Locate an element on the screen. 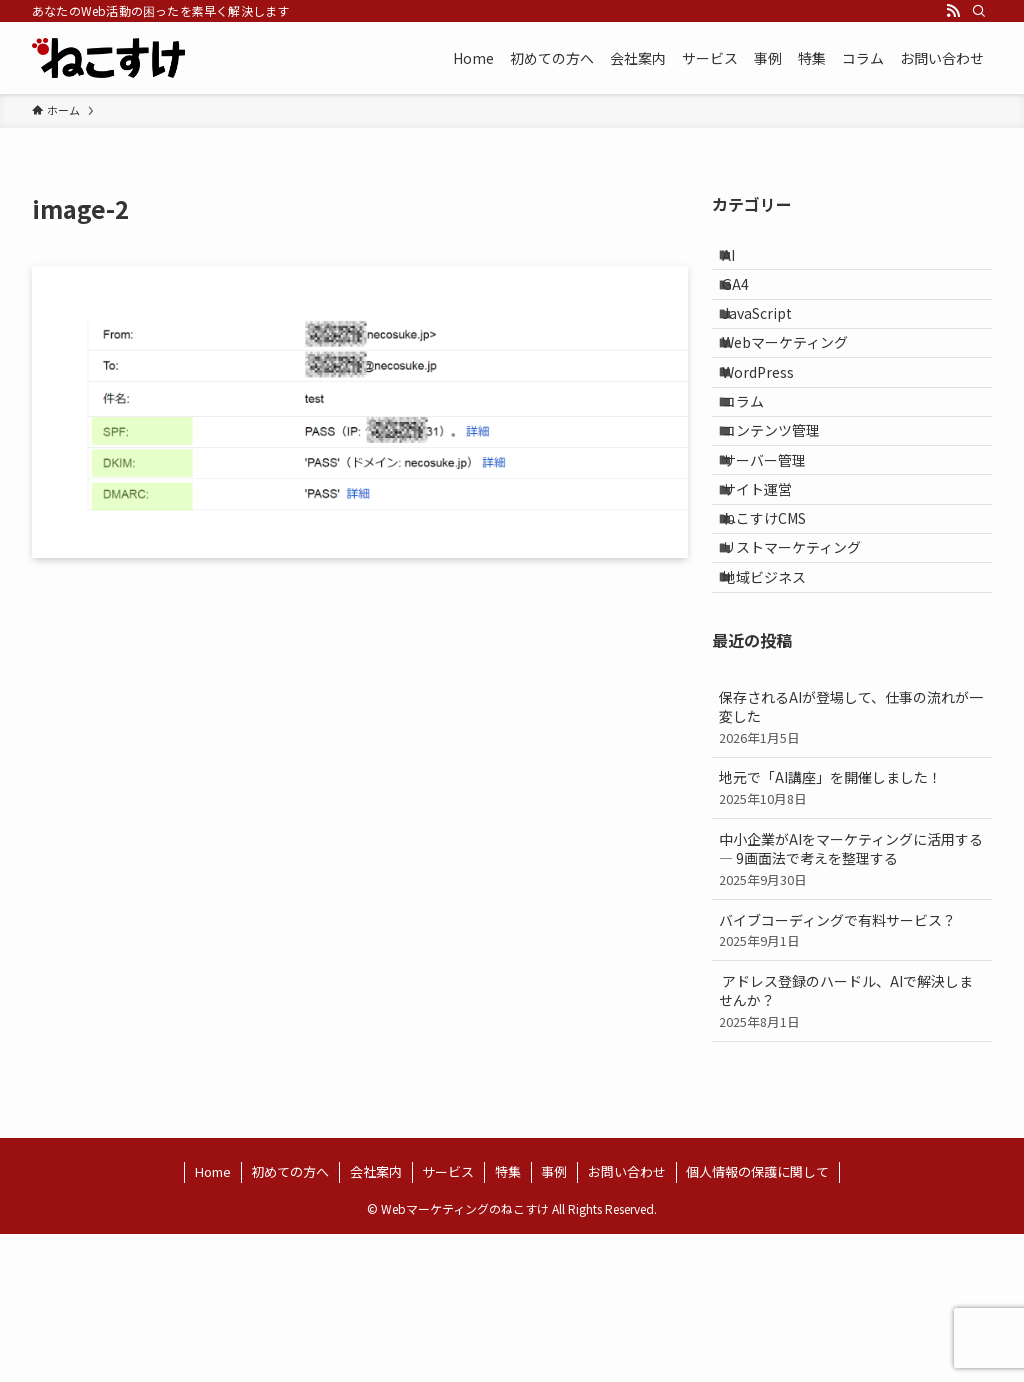 The image size is (1024, 1382). 事例 is located at coordinates (554, 1319).